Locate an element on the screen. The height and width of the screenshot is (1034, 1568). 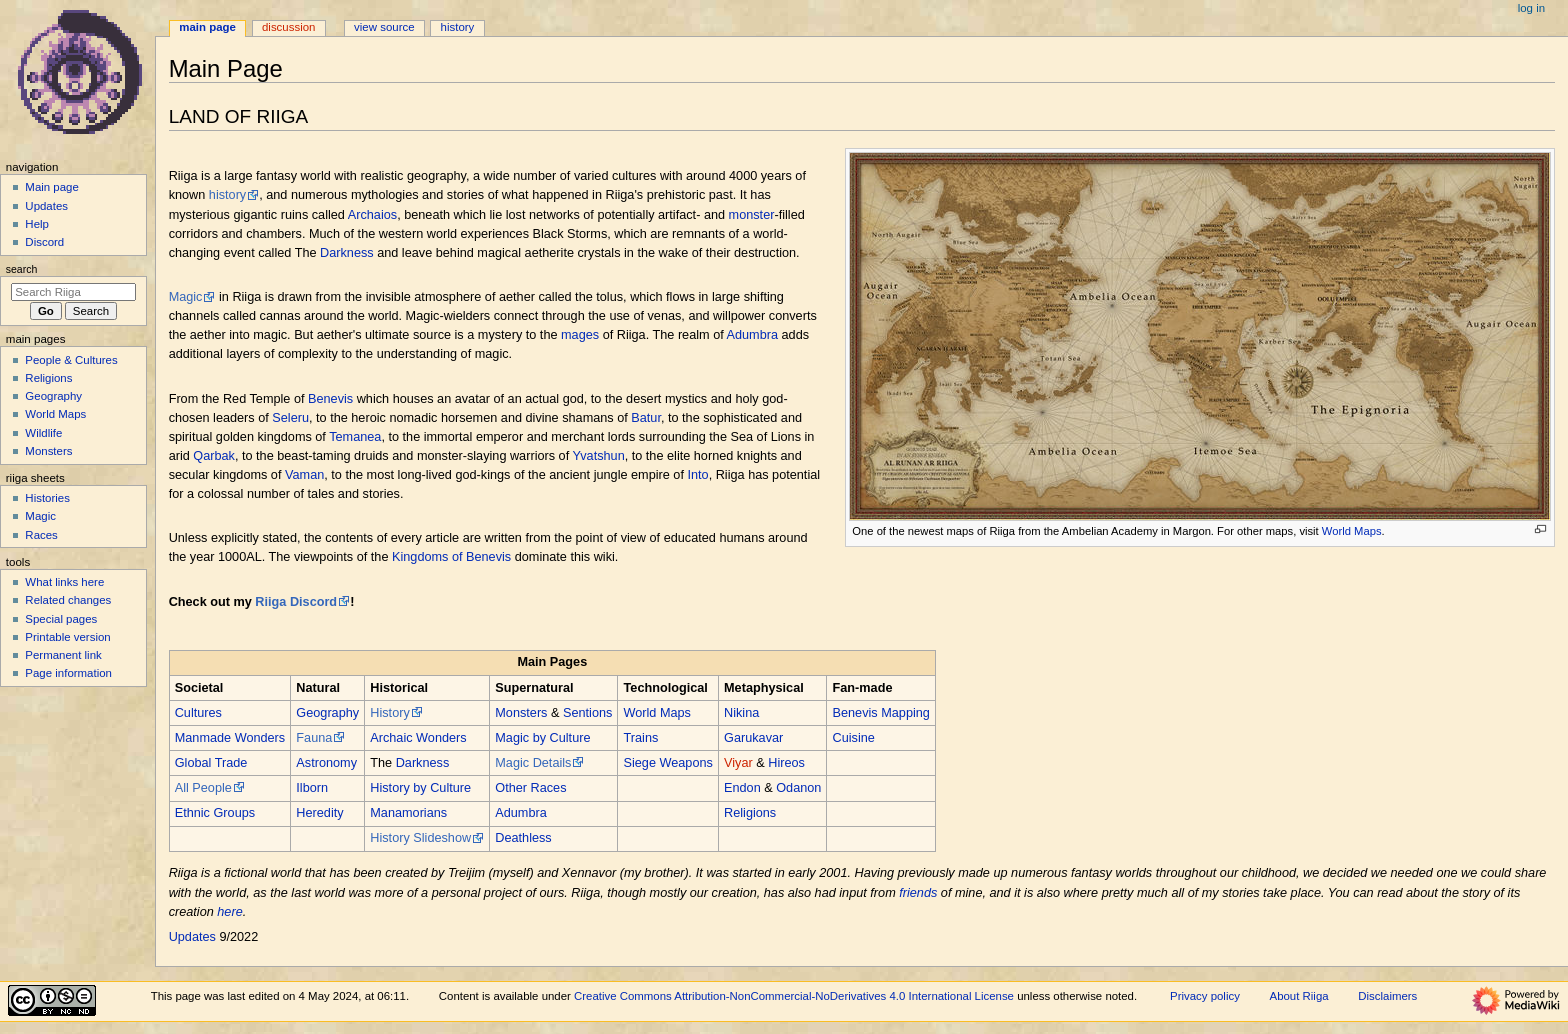
Odanon is located at coordinates (798, 788).